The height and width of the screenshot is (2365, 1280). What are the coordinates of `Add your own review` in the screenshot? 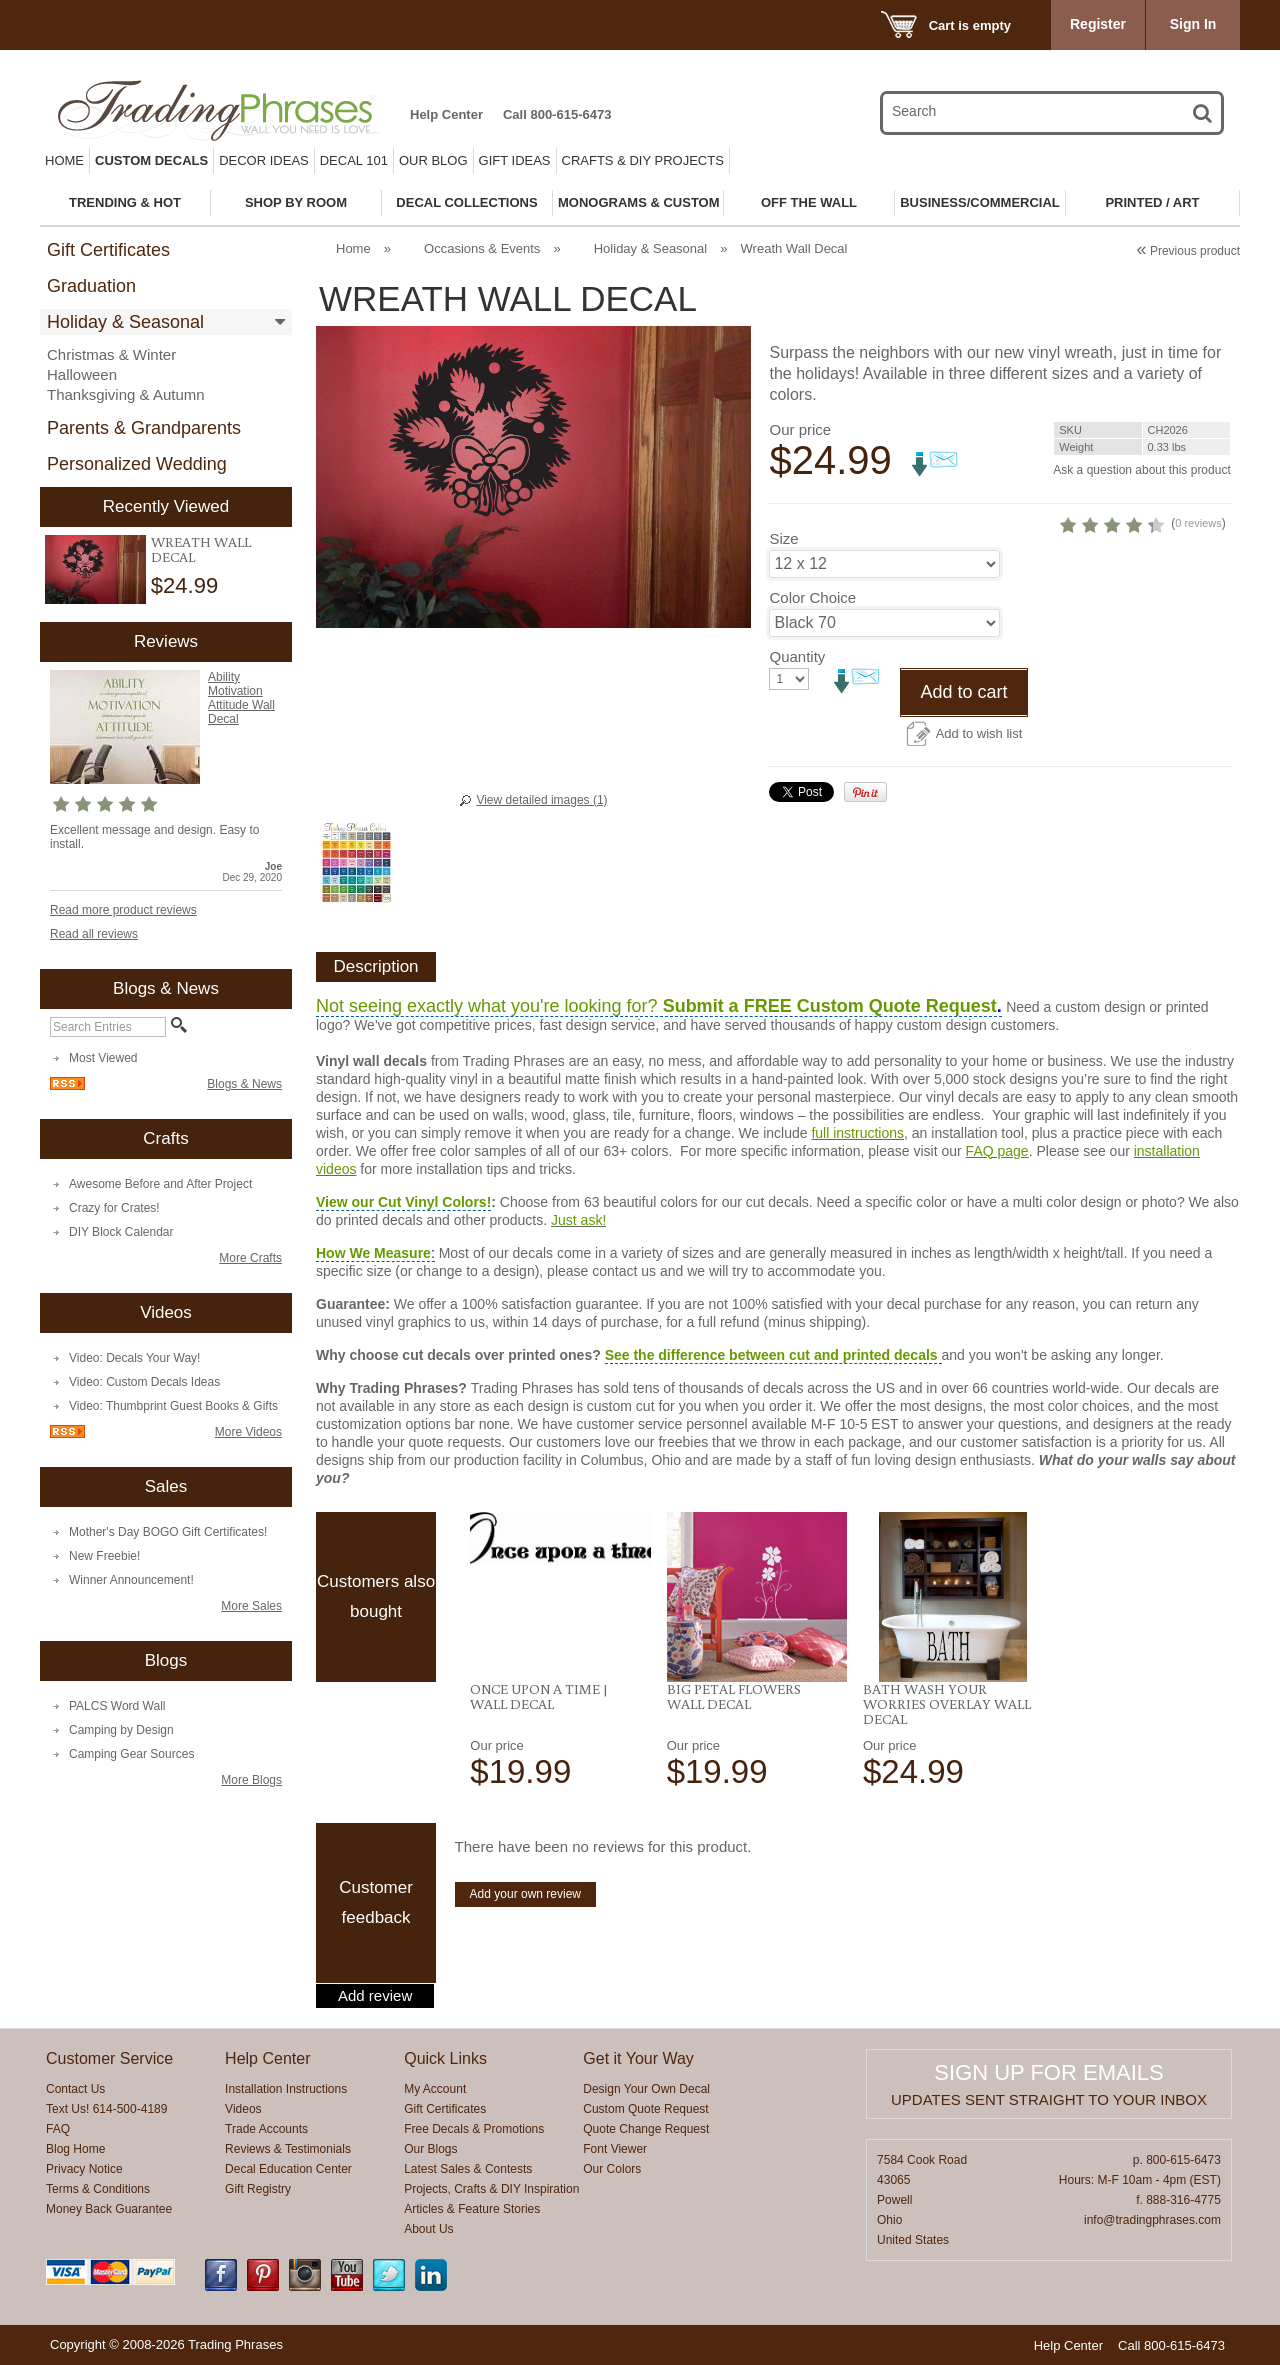 It's located at (525, 1894).